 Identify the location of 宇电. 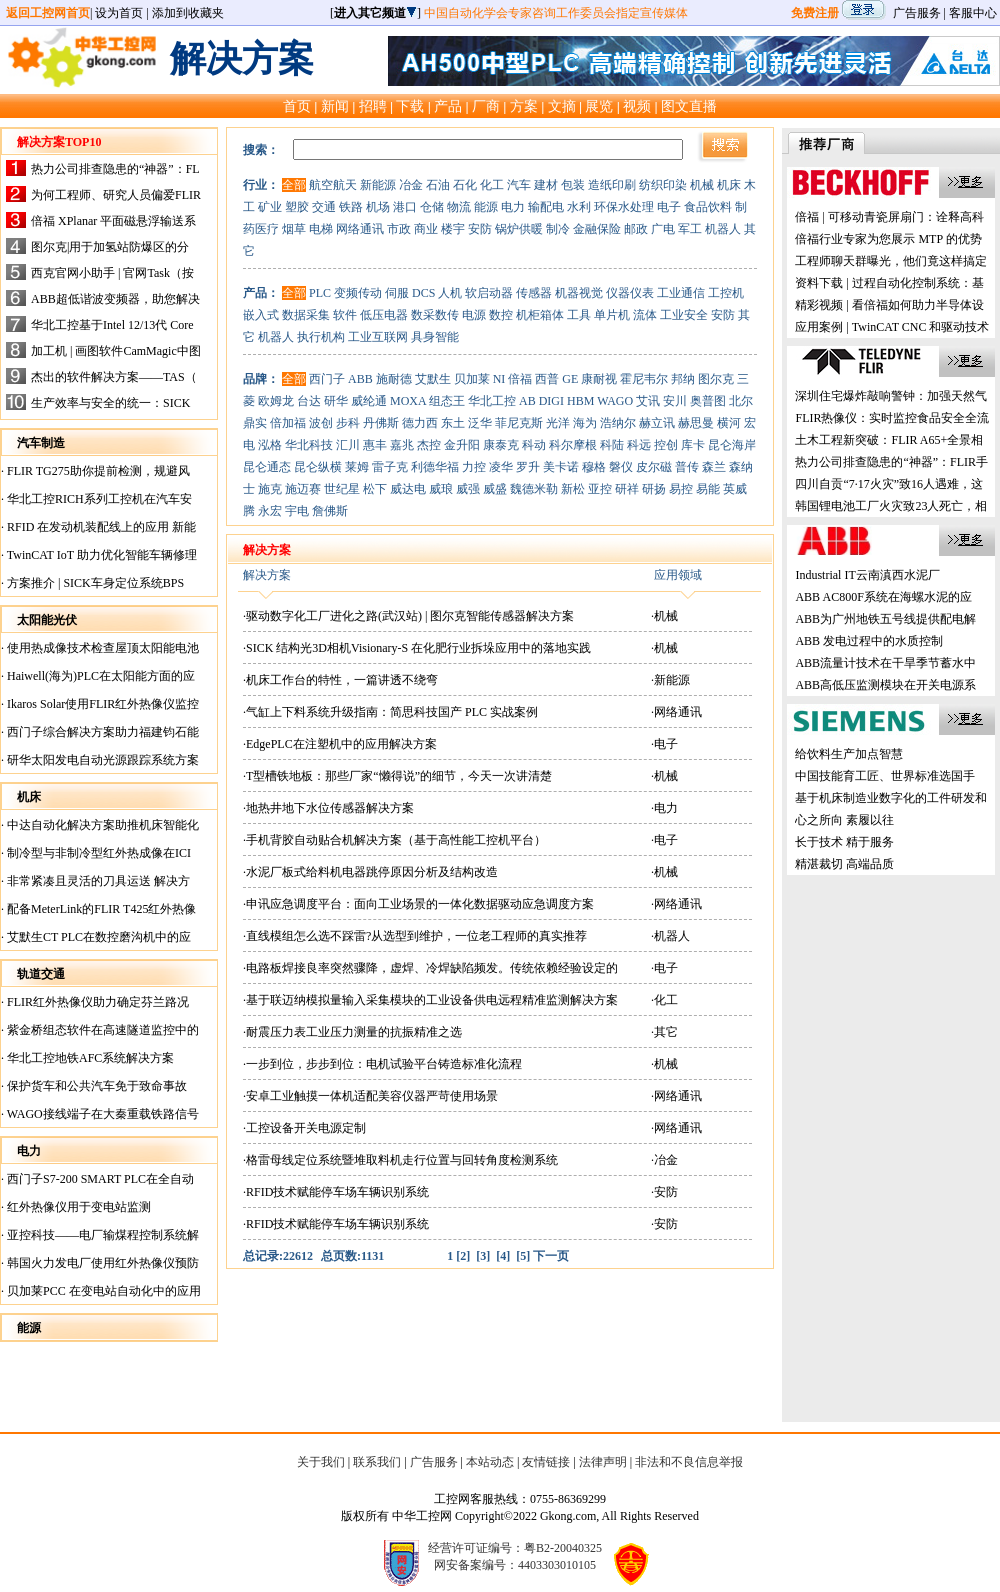
(297, 511).